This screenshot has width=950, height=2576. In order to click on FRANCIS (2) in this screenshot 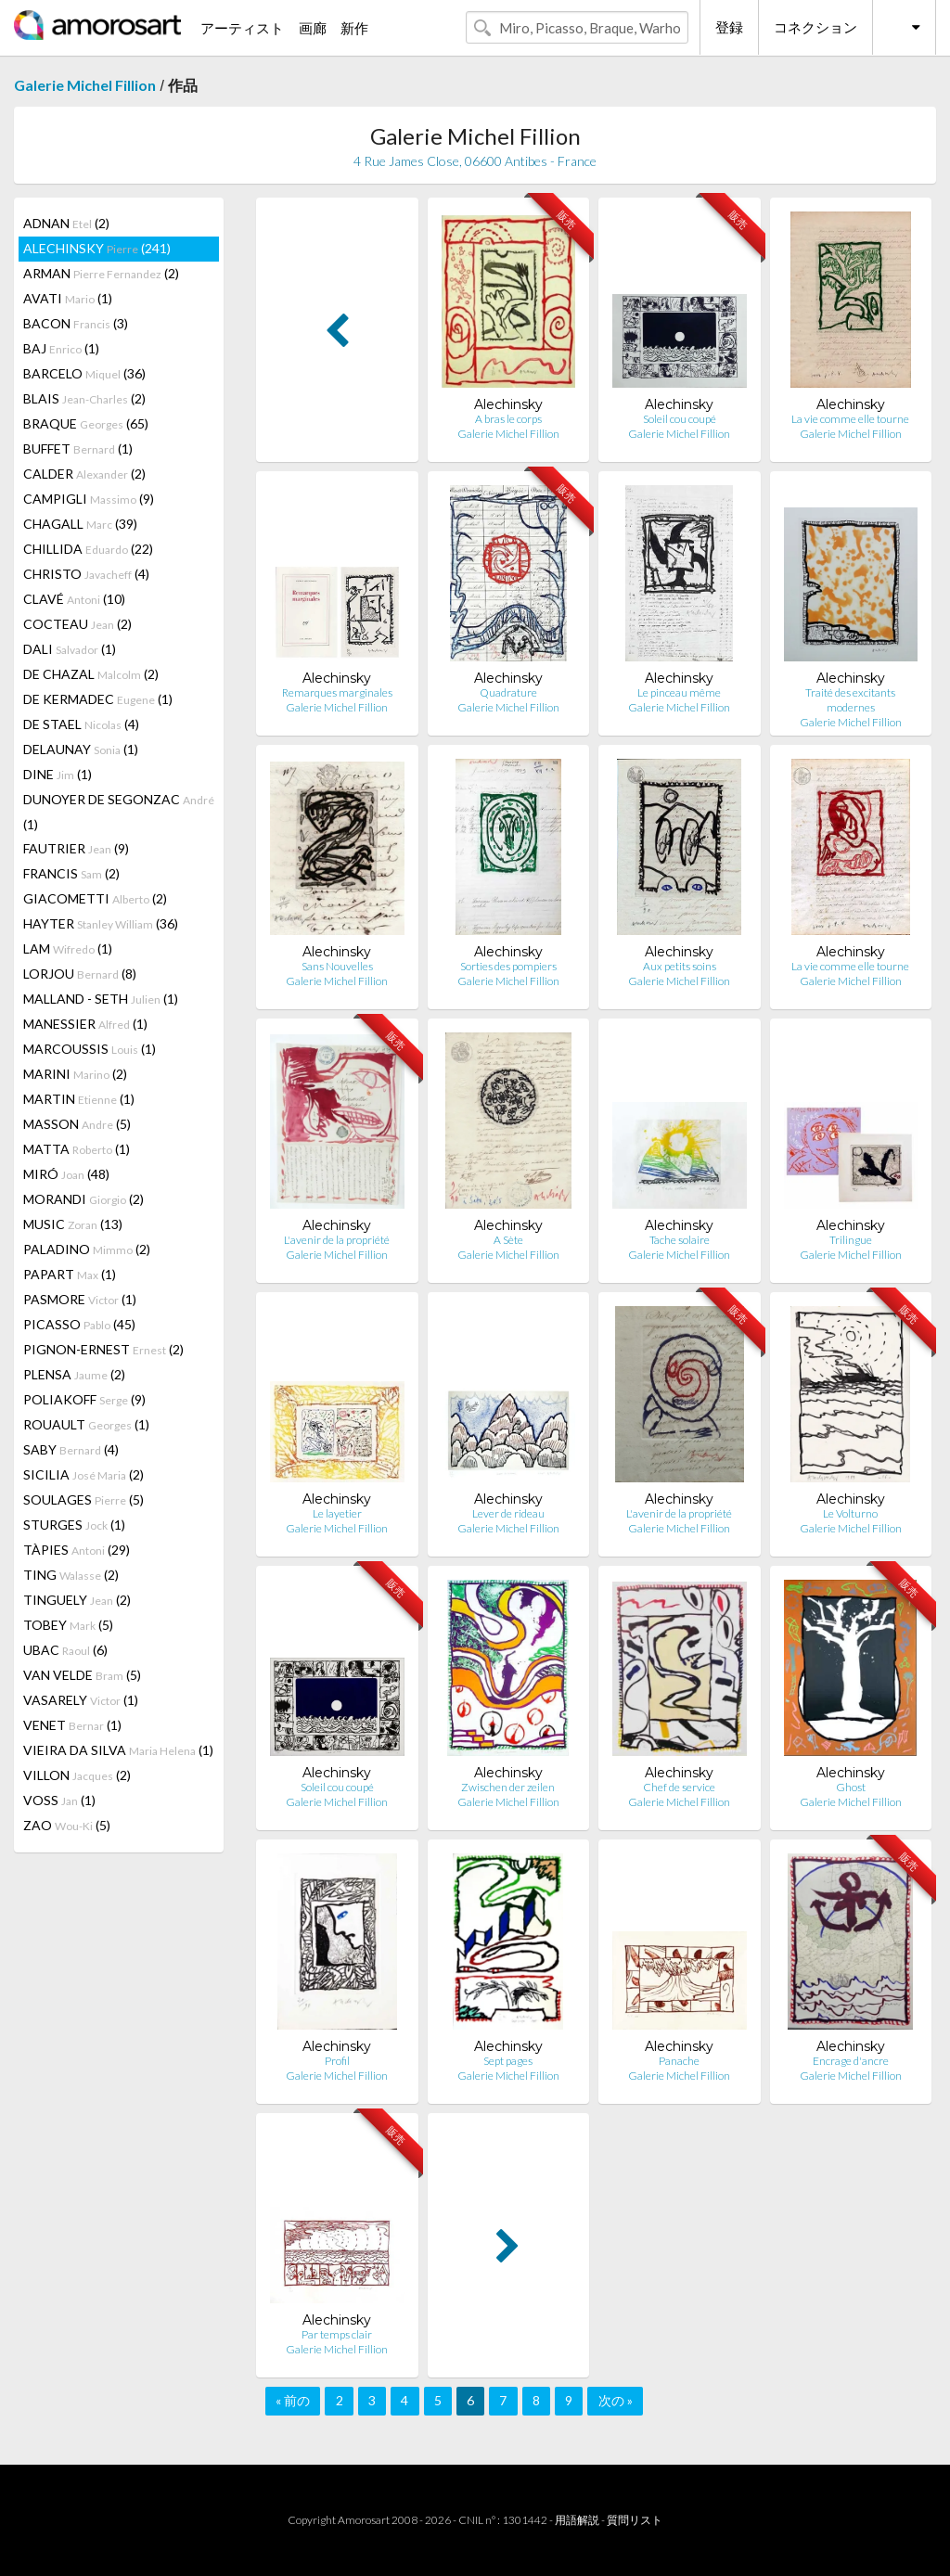, I will do `click(71, 873)`.